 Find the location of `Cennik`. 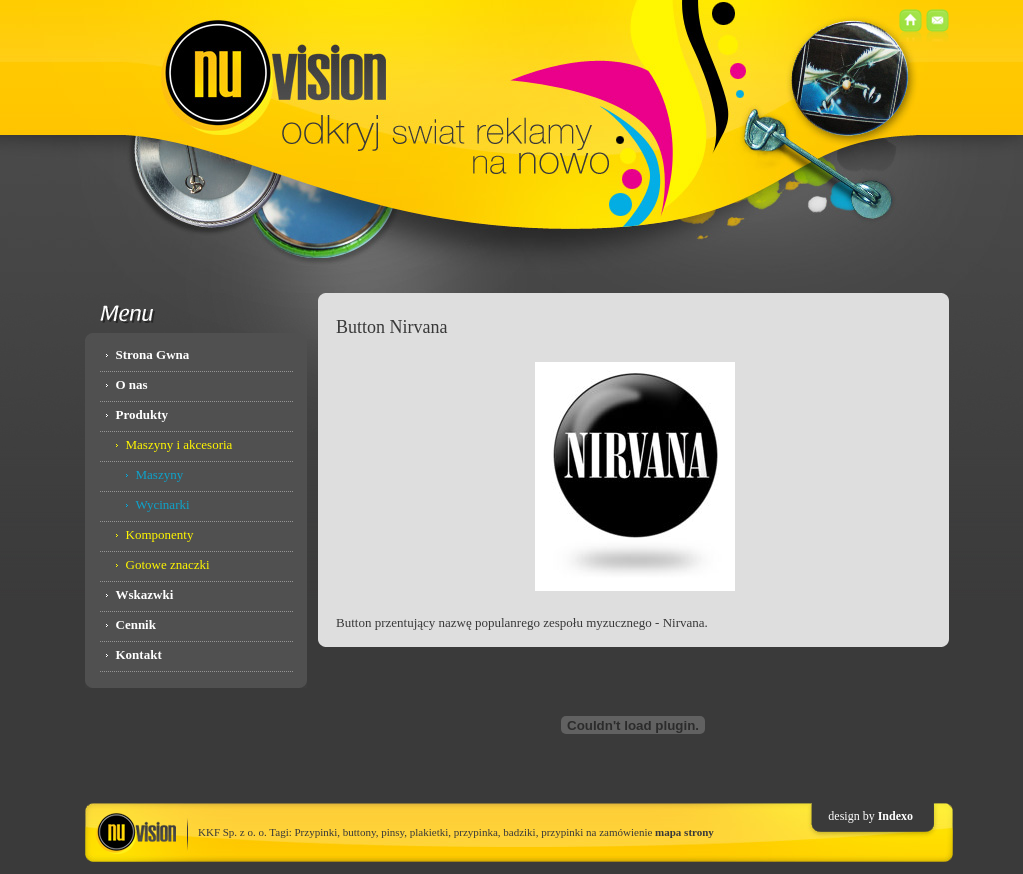

Cennik is located at coordinates (136, 624).